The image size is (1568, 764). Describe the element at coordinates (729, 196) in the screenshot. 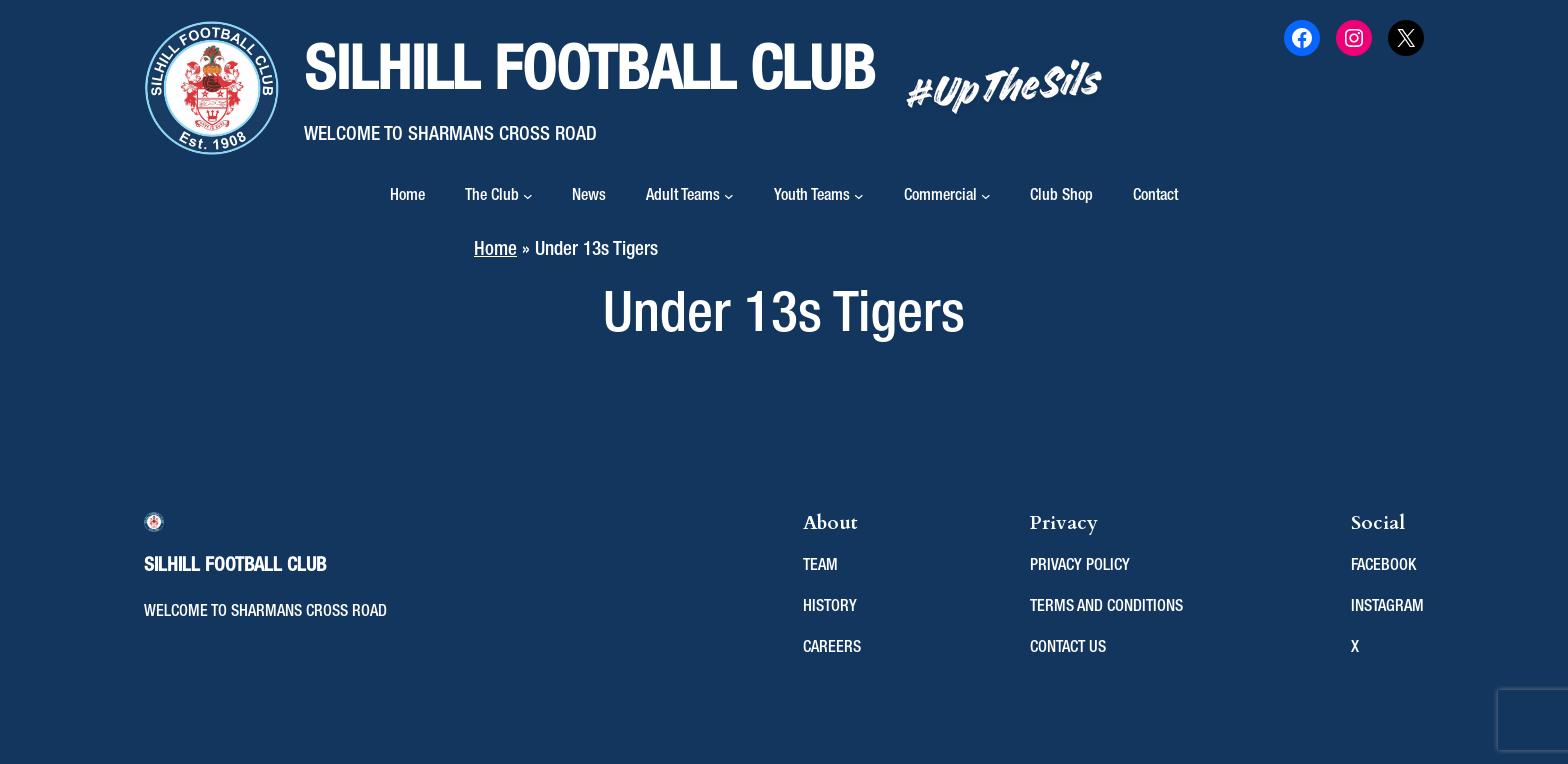

I see `[Adult Teams submenu]` at that location.